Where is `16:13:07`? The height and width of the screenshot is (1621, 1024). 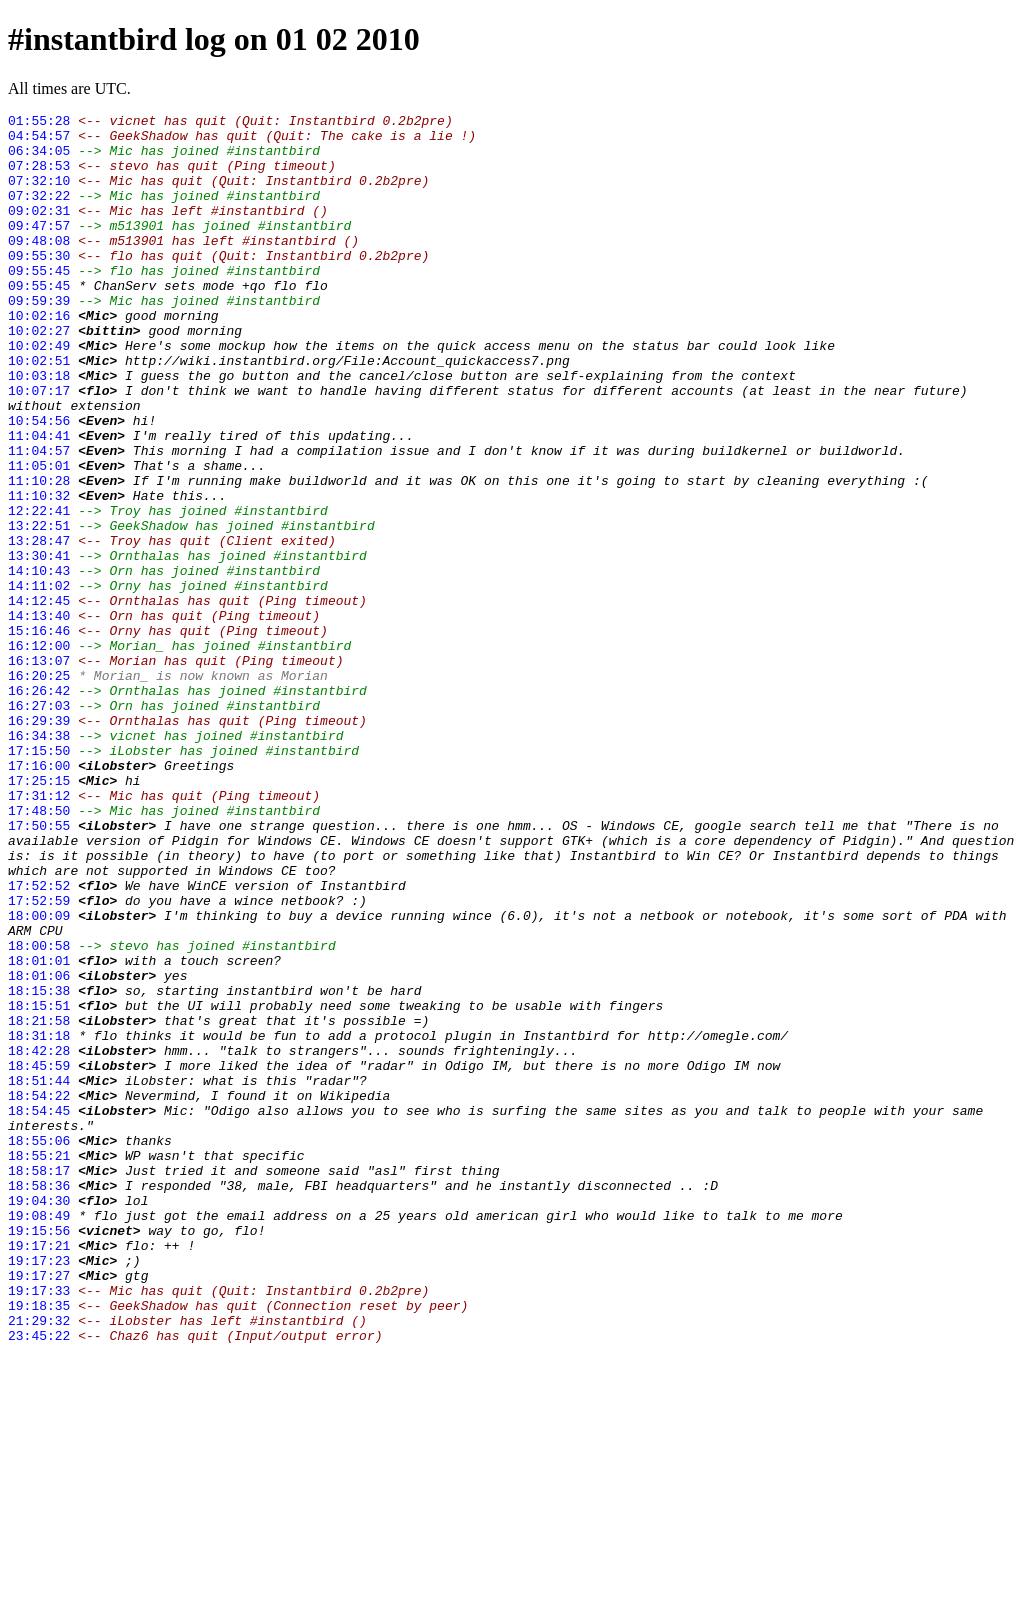 16:13:07 is located at coordinates (39, 771).